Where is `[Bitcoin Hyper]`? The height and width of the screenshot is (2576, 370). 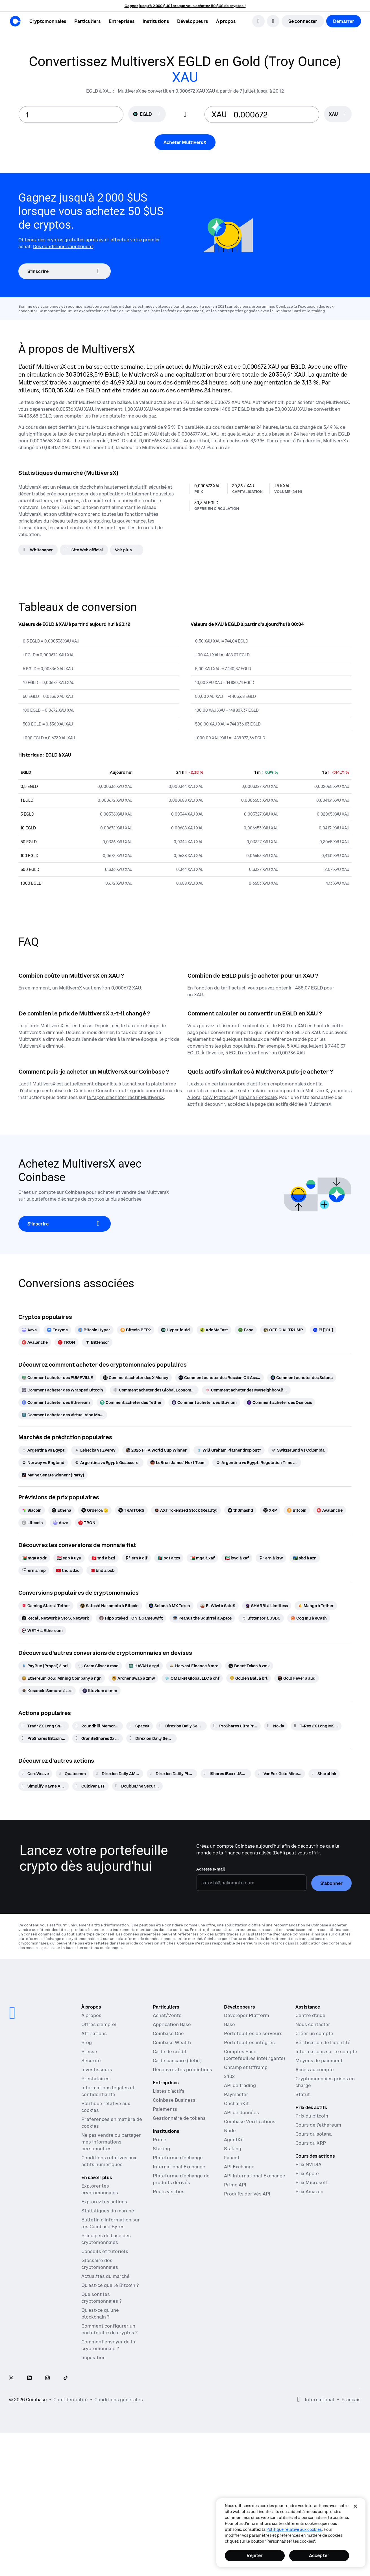
[Bitcoin Hyper] is located at coordinates (94, 1329).